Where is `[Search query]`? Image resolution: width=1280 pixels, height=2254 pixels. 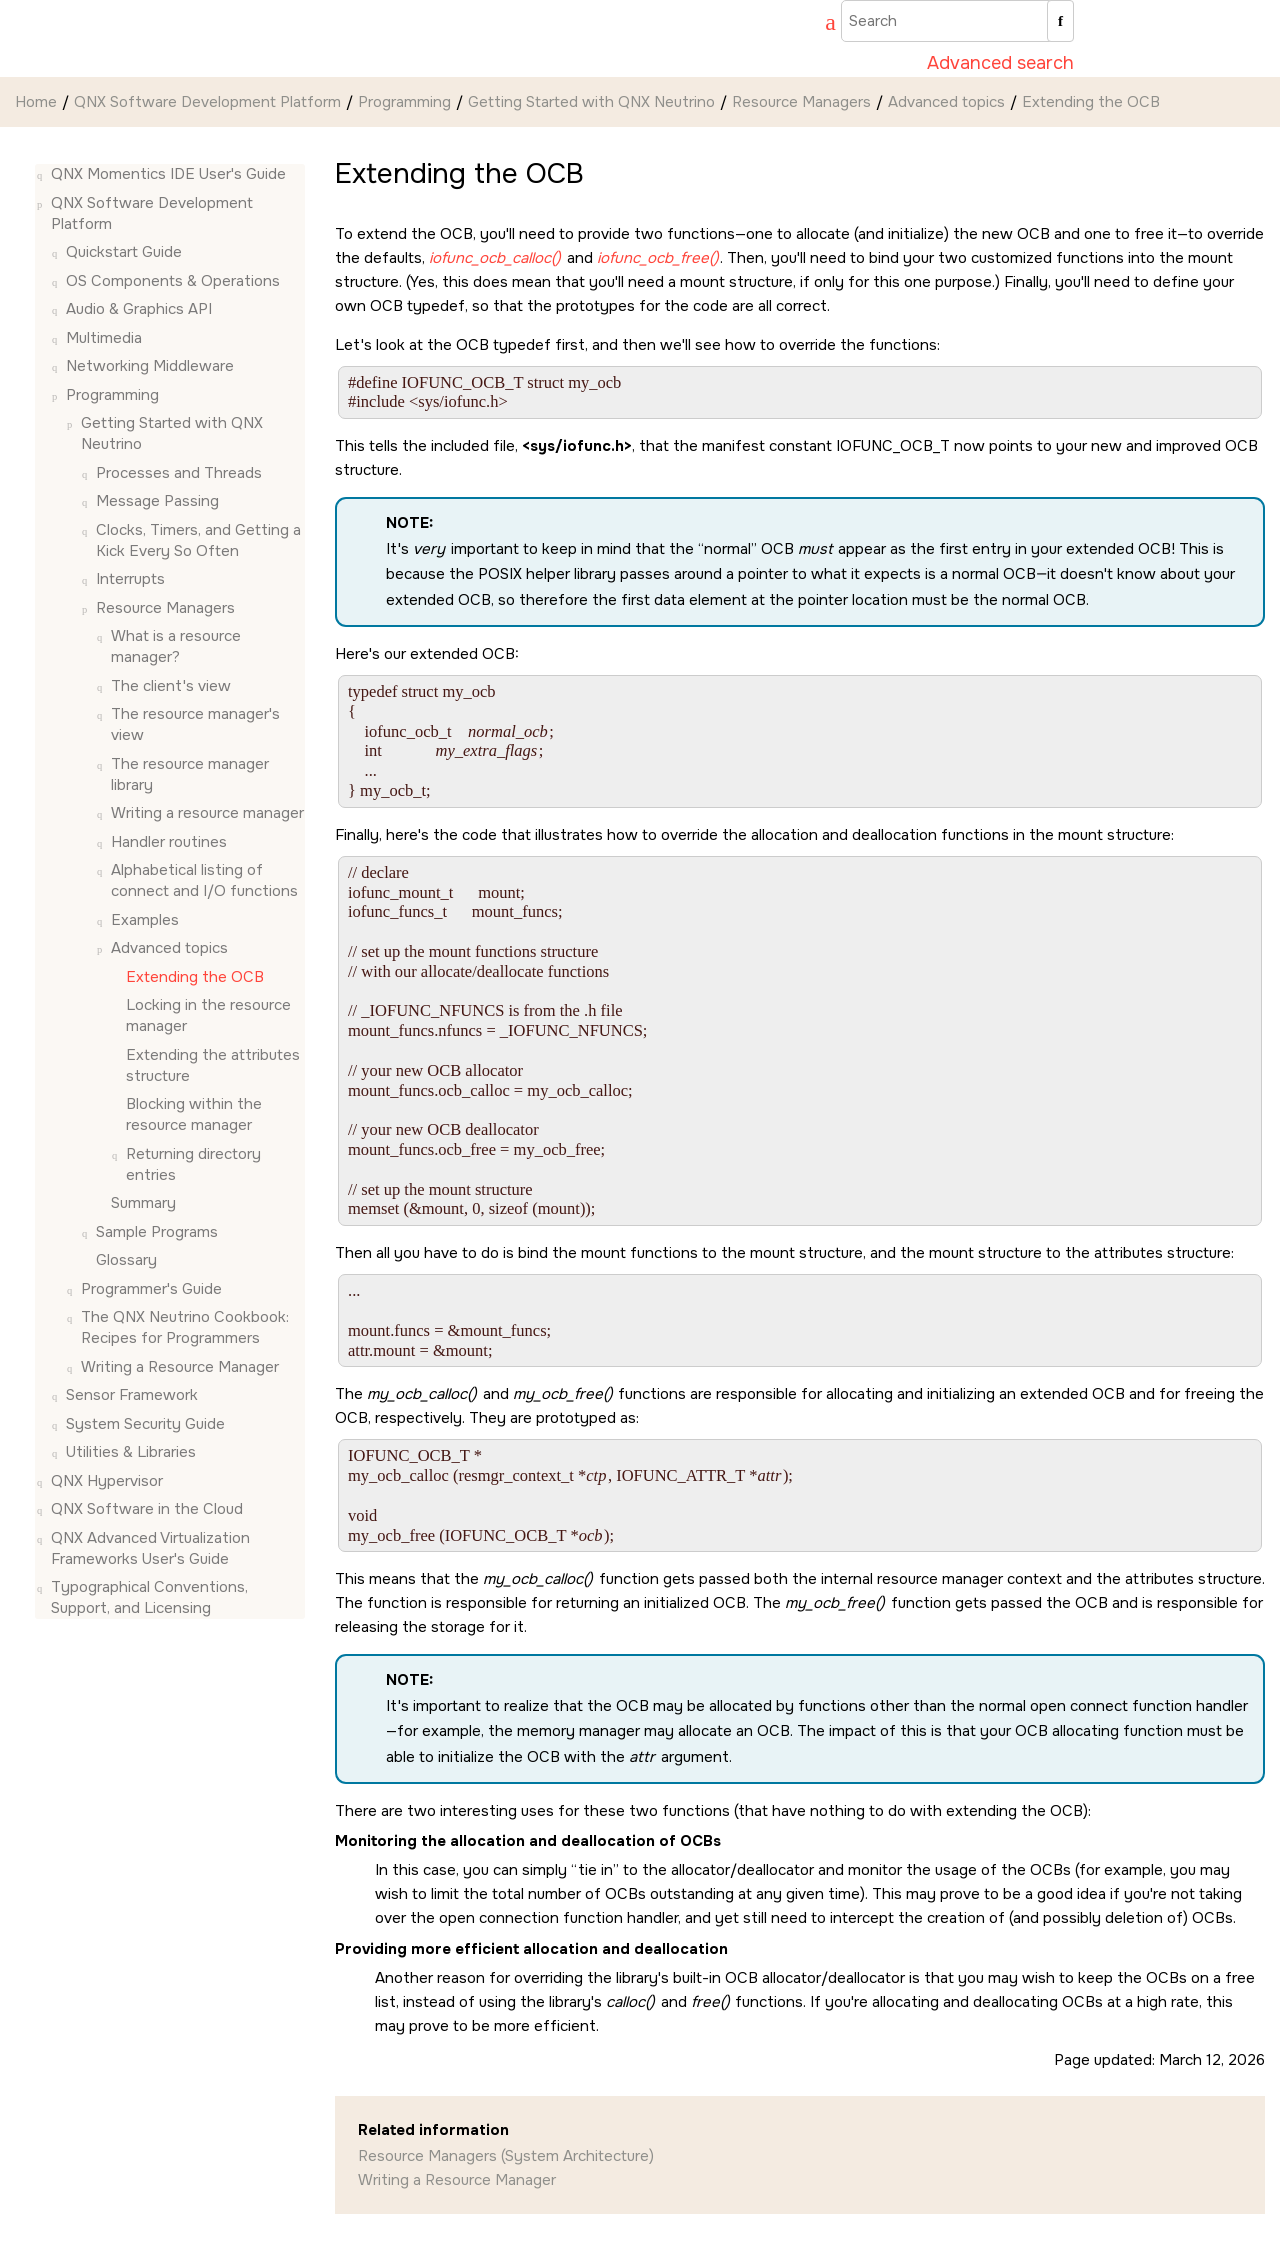 [Search query] is located at coordinates (957, 21).